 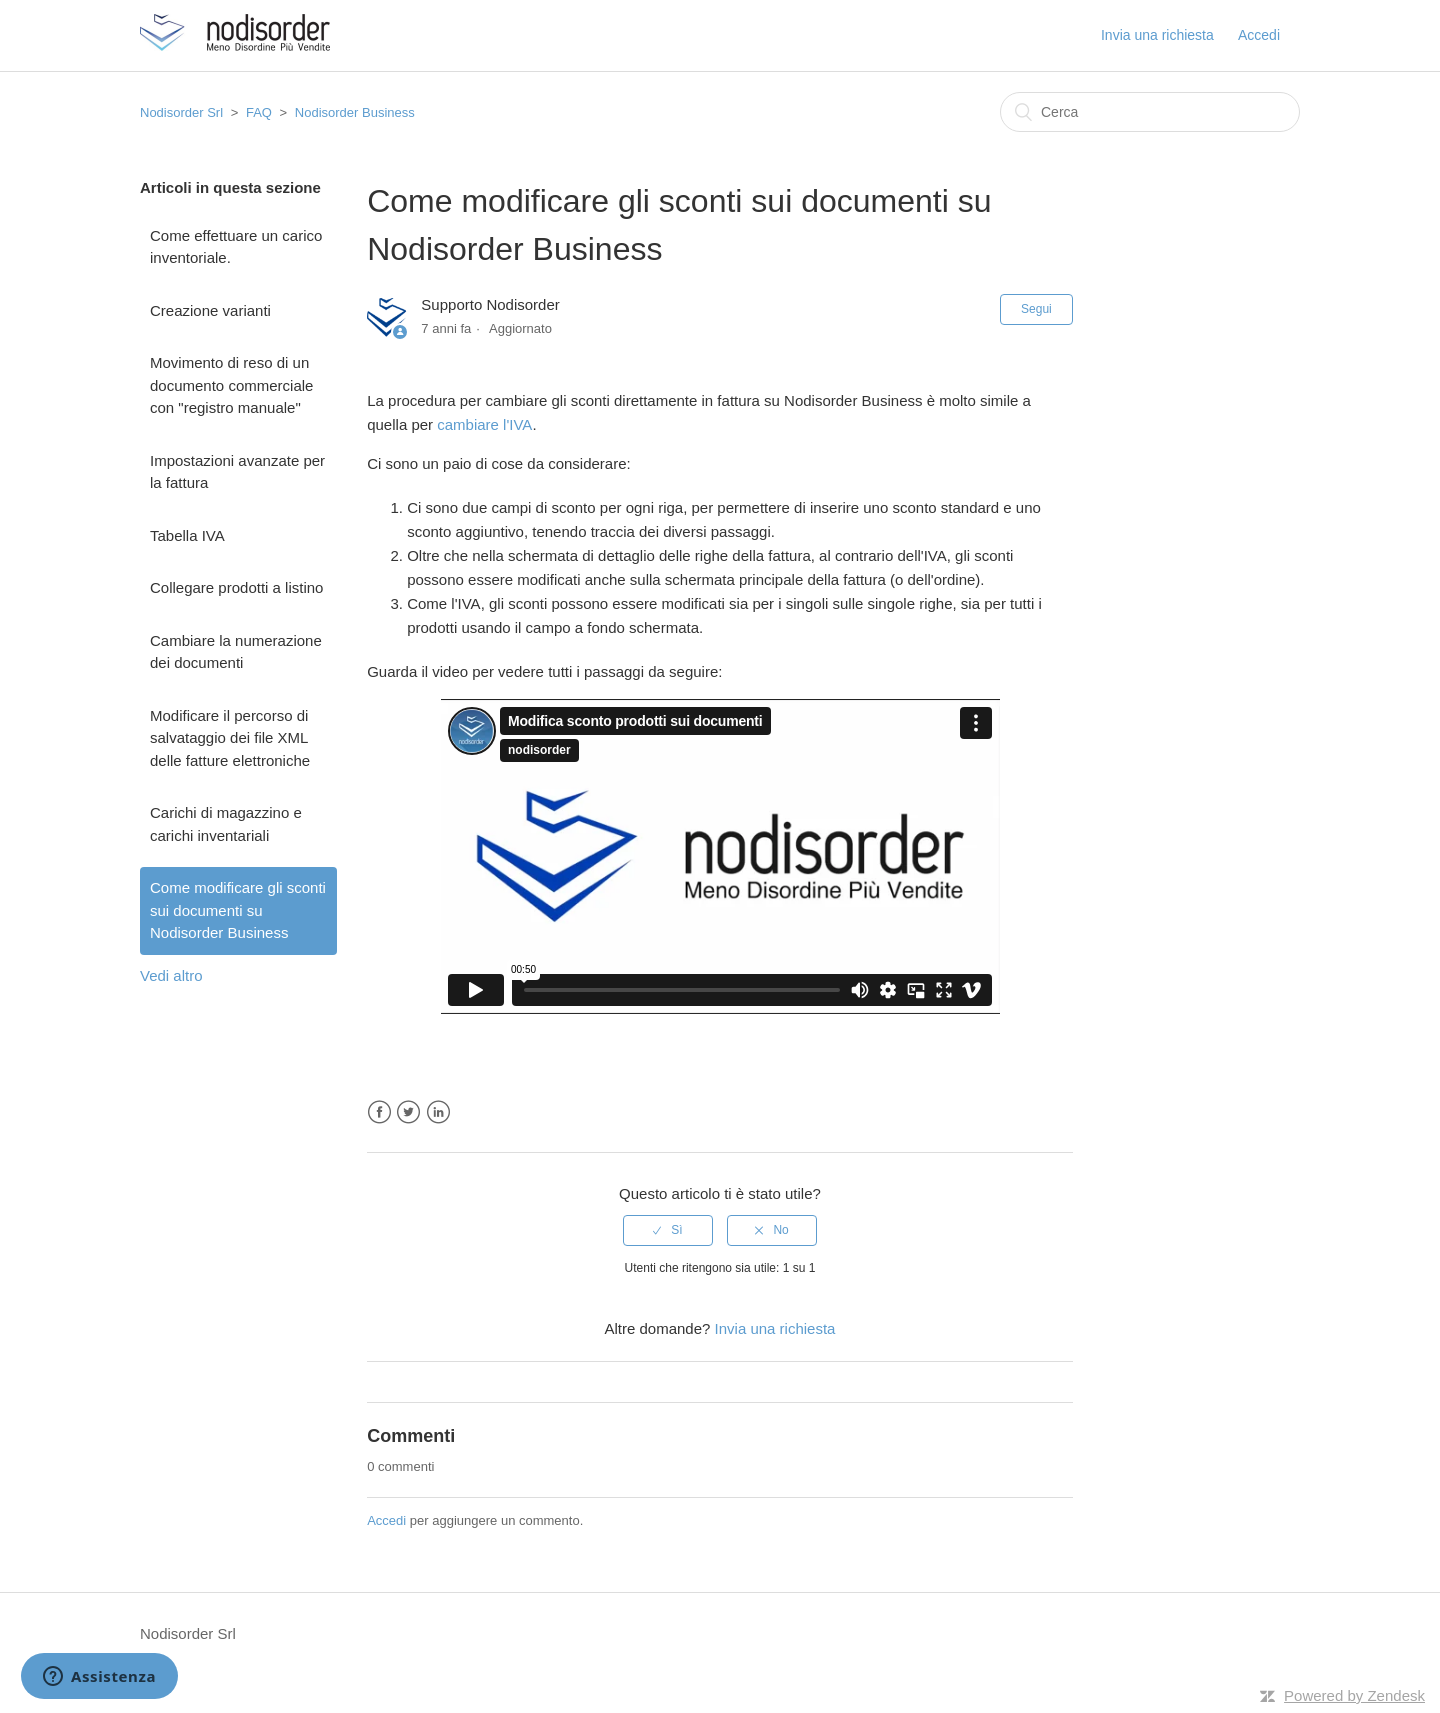 What do you see at coordinates (210, 310) in the screenshot?
I see `Creazione varianti` at bounding box center [210, 310].